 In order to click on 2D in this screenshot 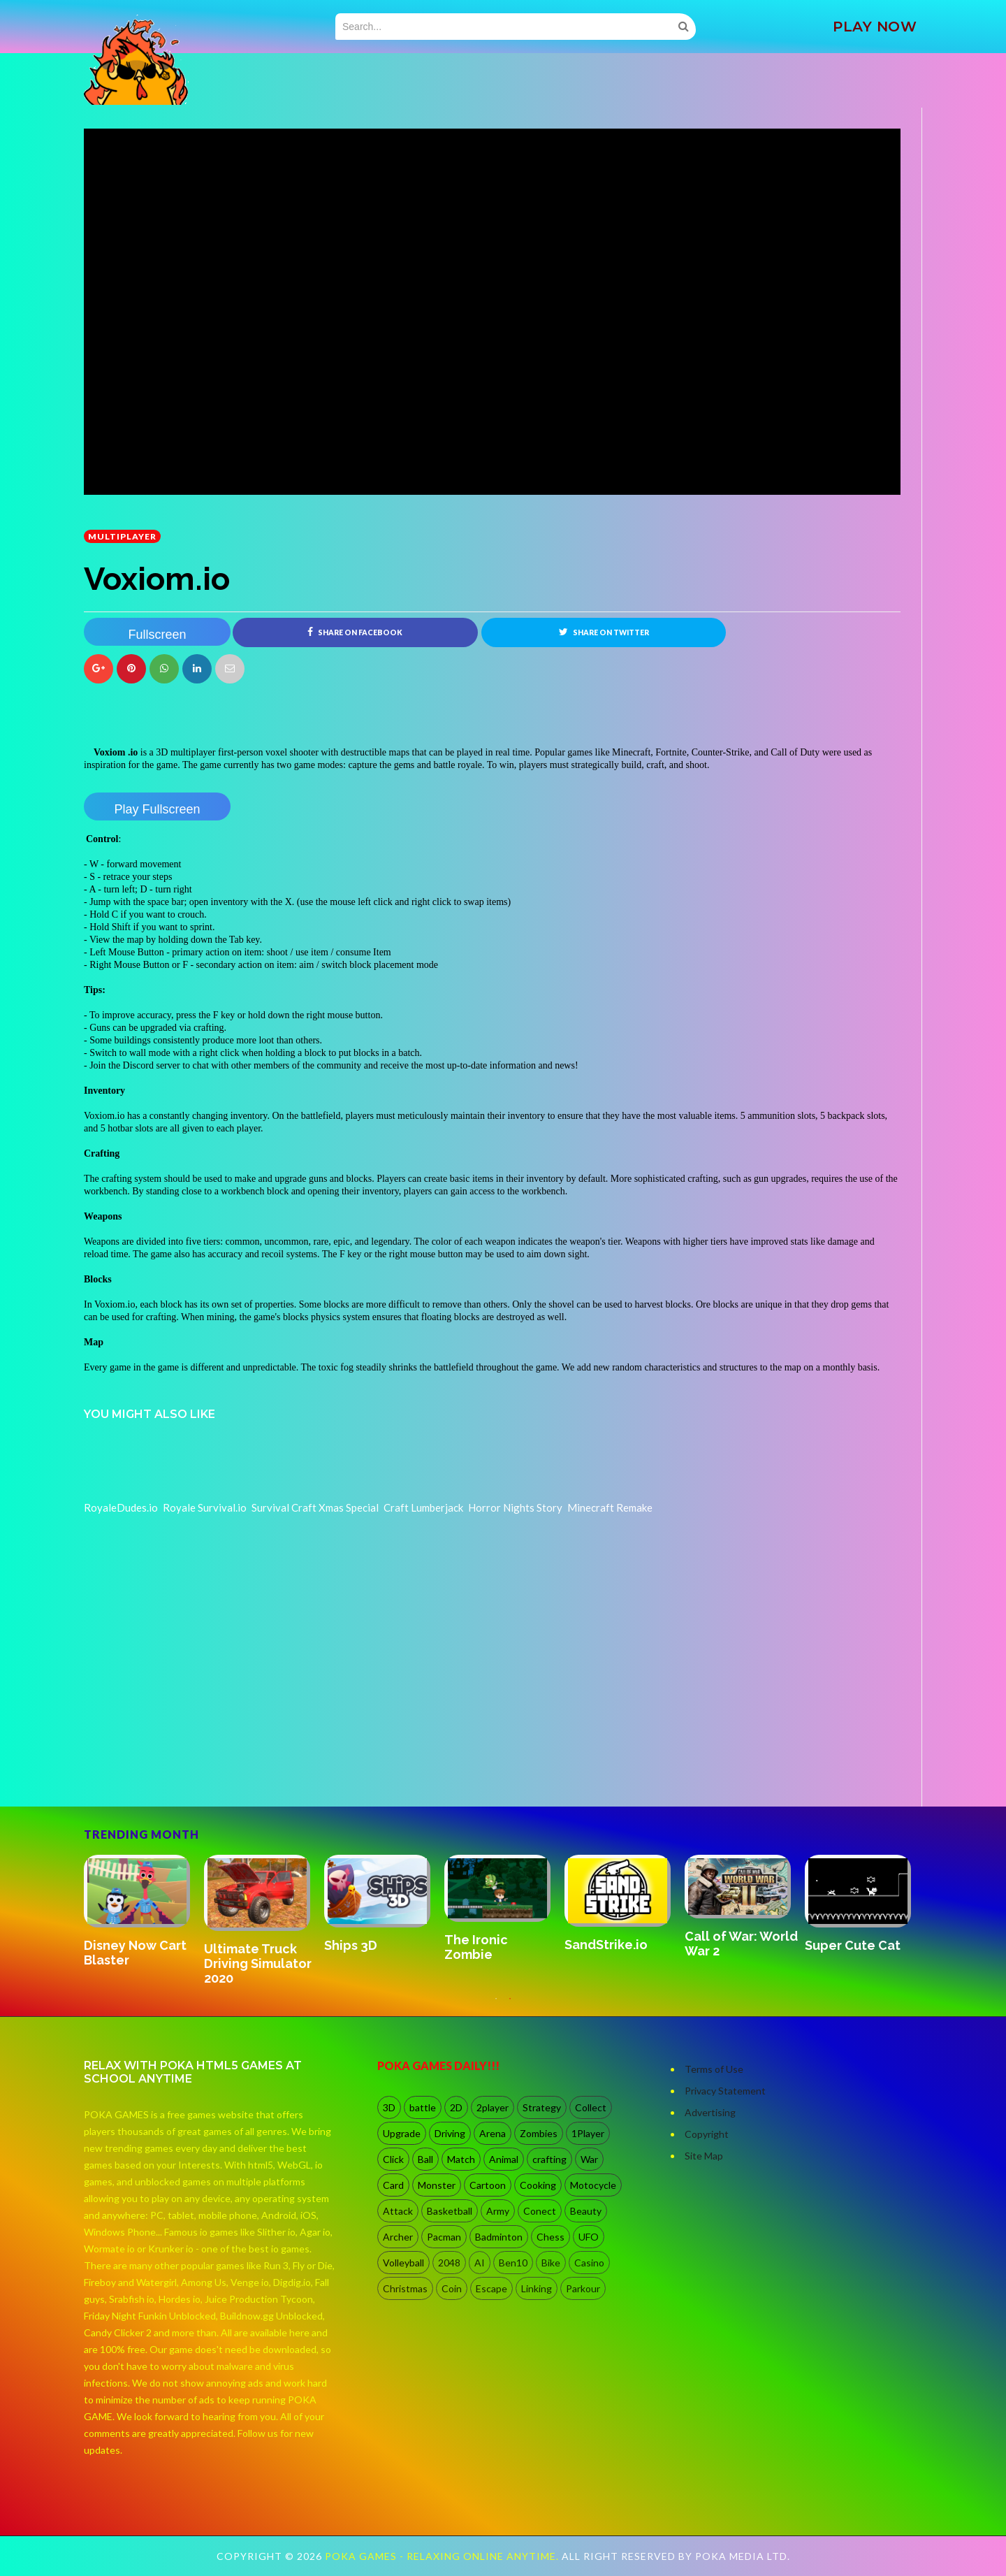, I will do `click(456, 2107)`.